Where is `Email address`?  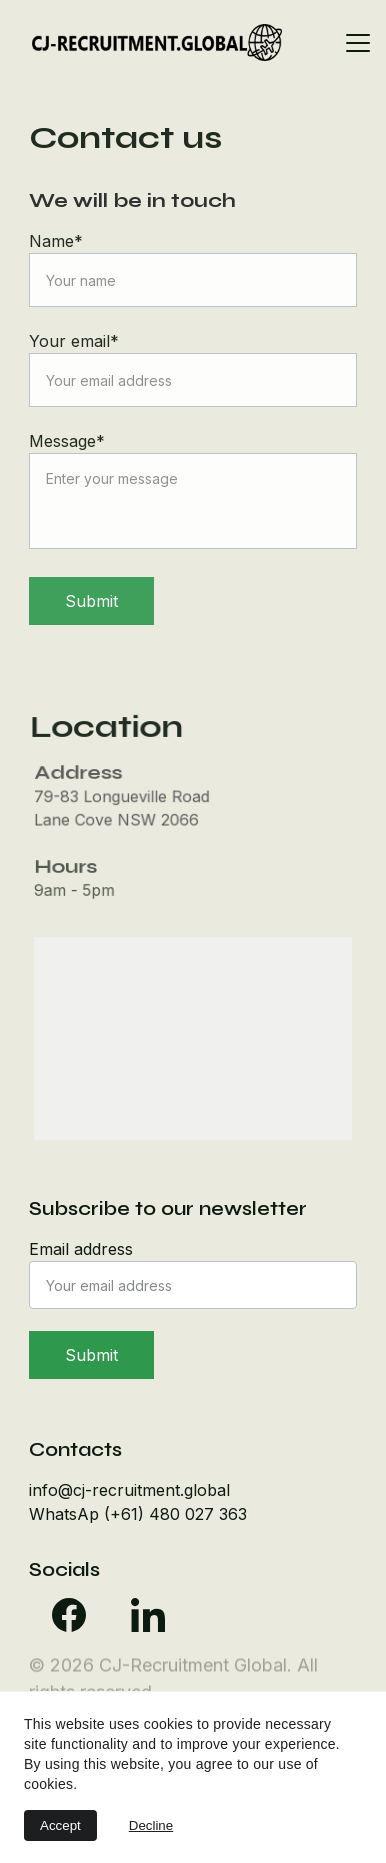
Email address is located at coordinates (81, 1249).